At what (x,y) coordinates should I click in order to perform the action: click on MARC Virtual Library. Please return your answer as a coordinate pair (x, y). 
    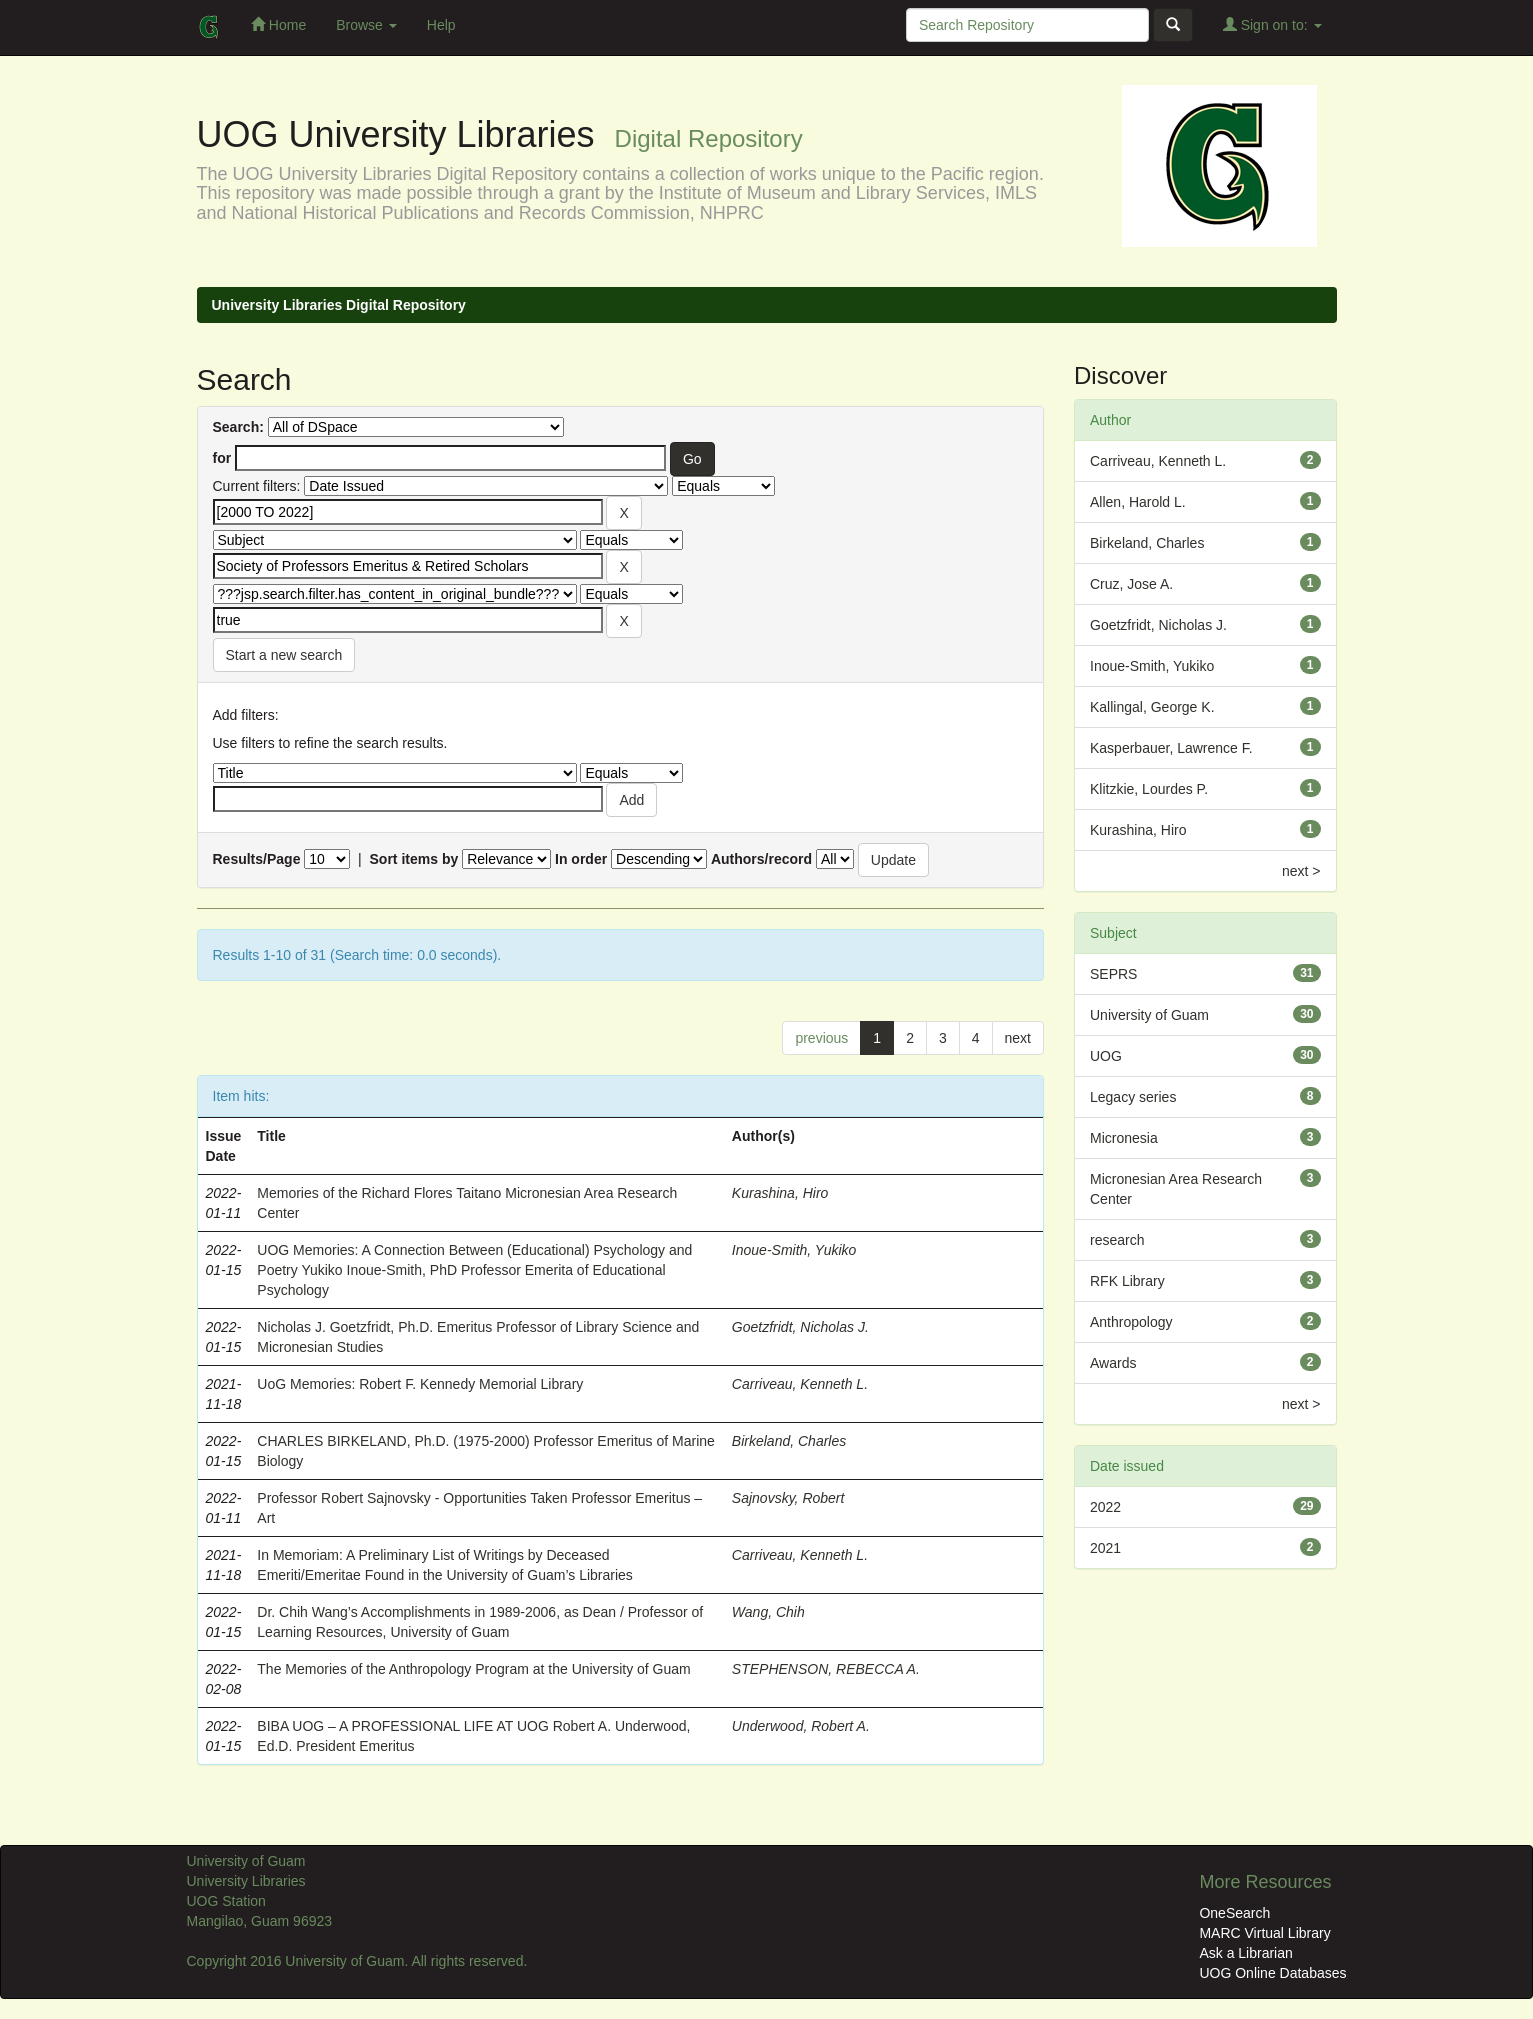
    Looking at the image, I should click on (1264, 1933).